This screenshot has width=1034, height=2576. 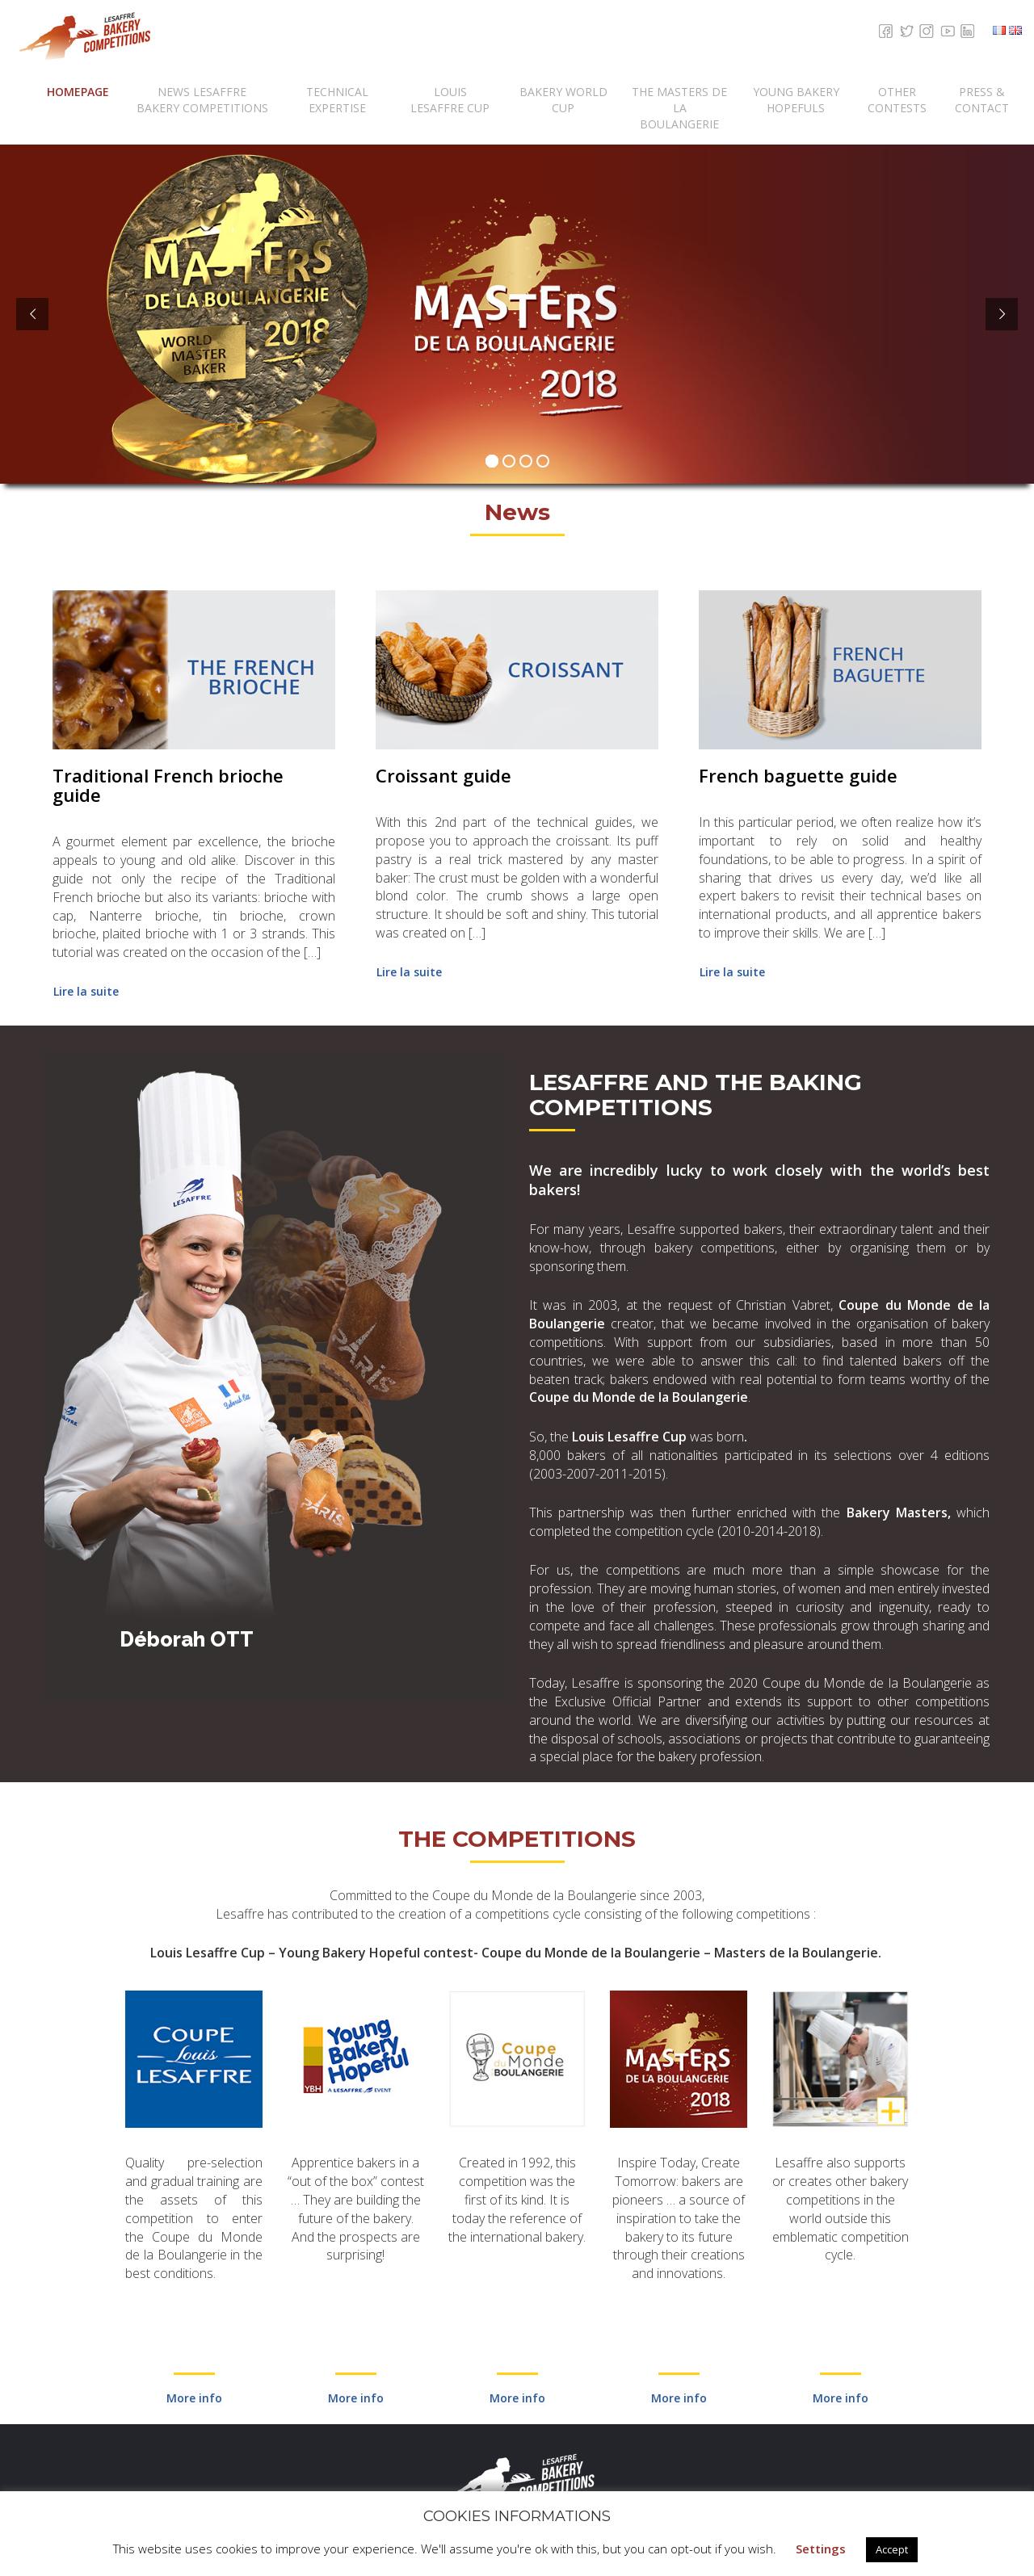 I want to click on Croissant guide, so click(x=443, y=775).